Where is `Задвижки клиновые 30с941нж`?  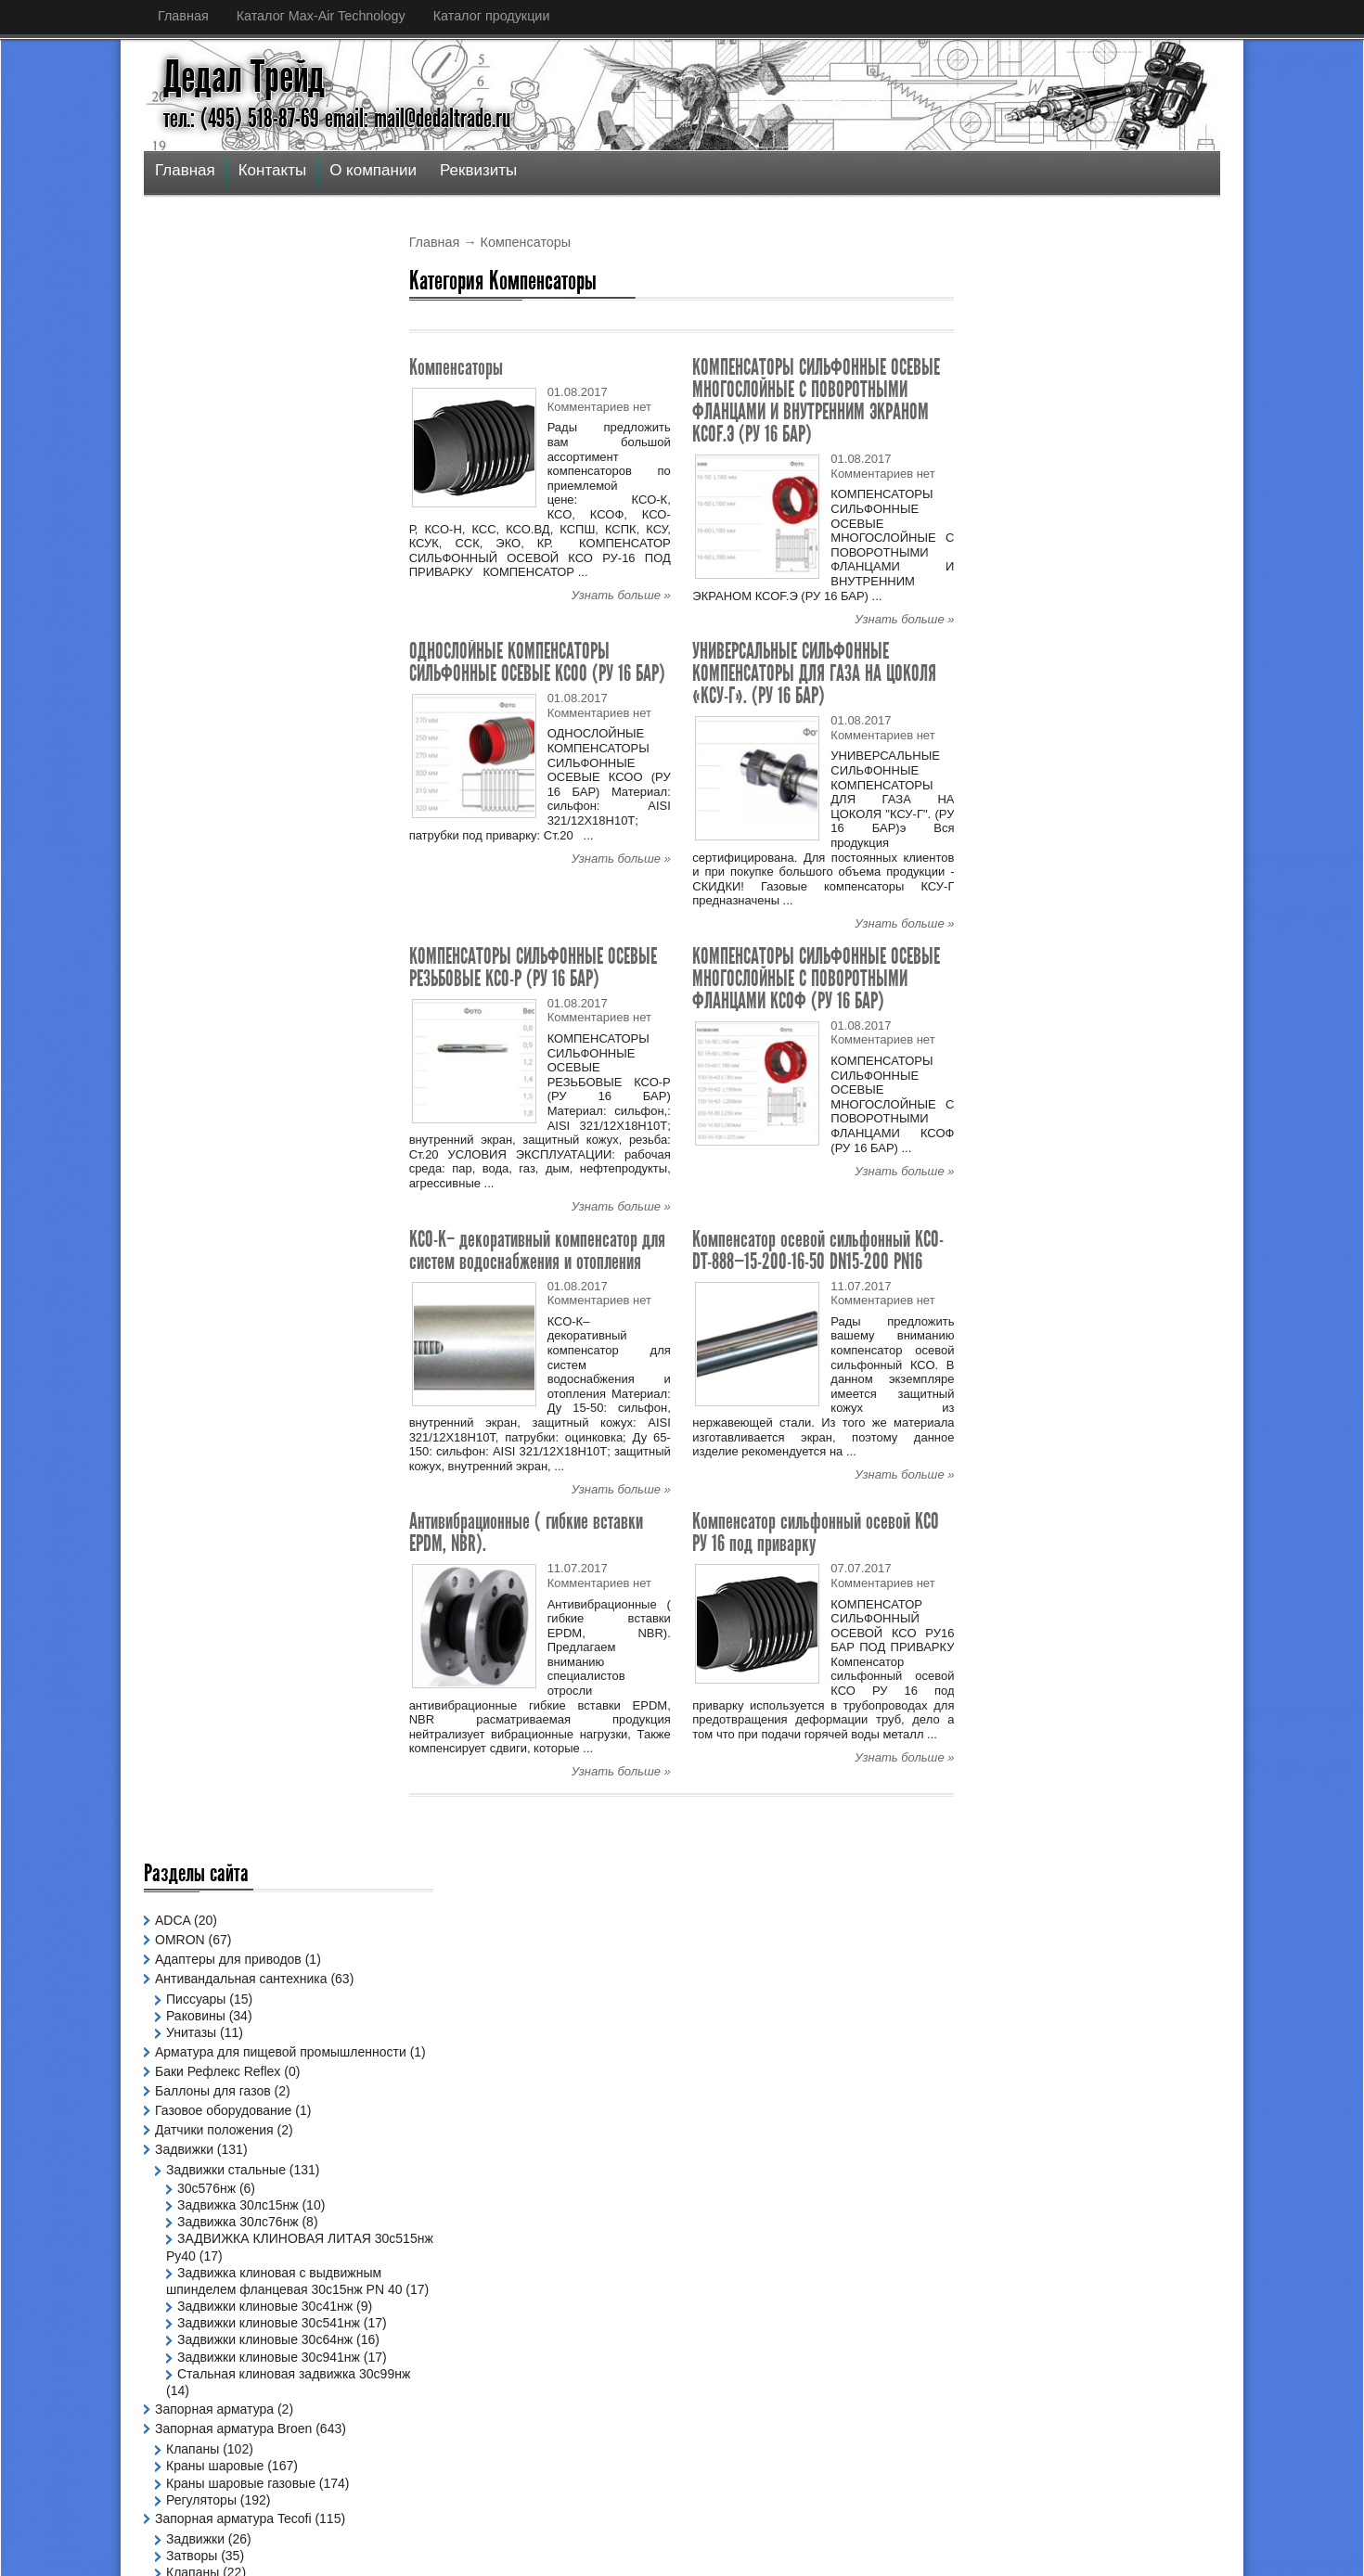
Задвижки клиновые 30с941нж is located at coordinates (268, 803).